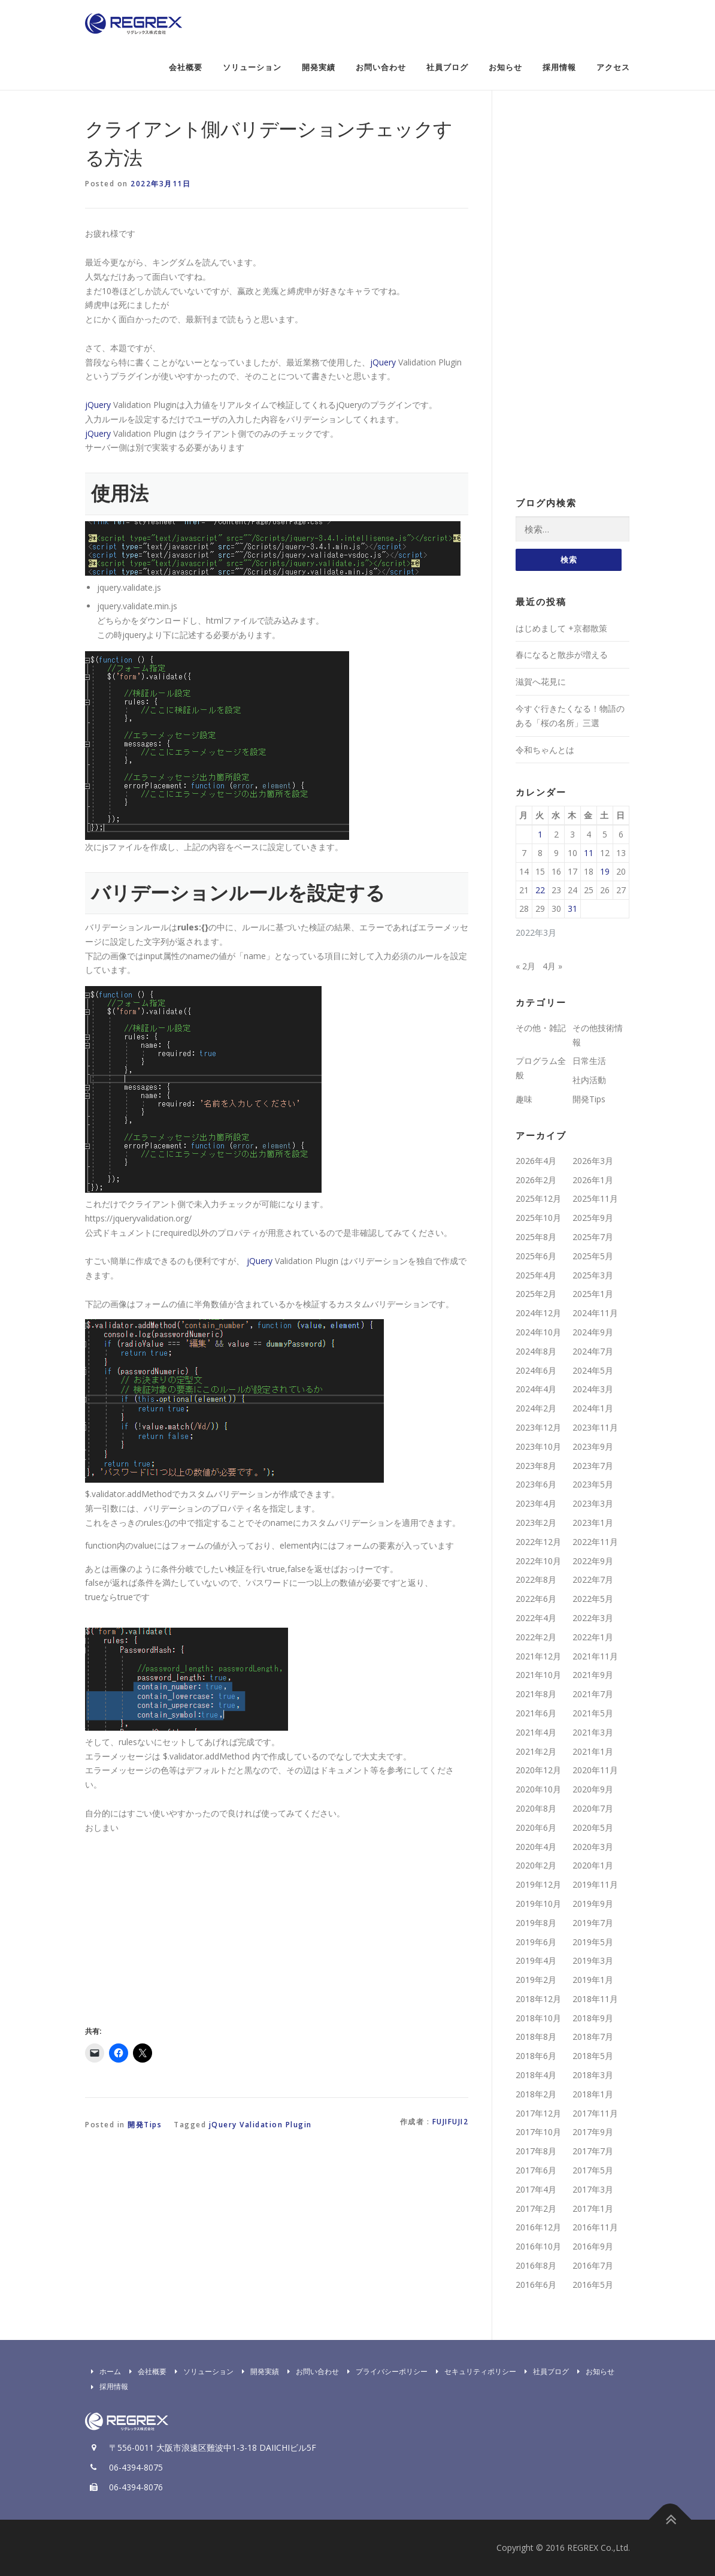 The height and width of the screenshot is (2576, 715). What do you see at coordinates (538, 2227) in the screenshot?
I see `2016年12月` at bounding box center [538, 2227].